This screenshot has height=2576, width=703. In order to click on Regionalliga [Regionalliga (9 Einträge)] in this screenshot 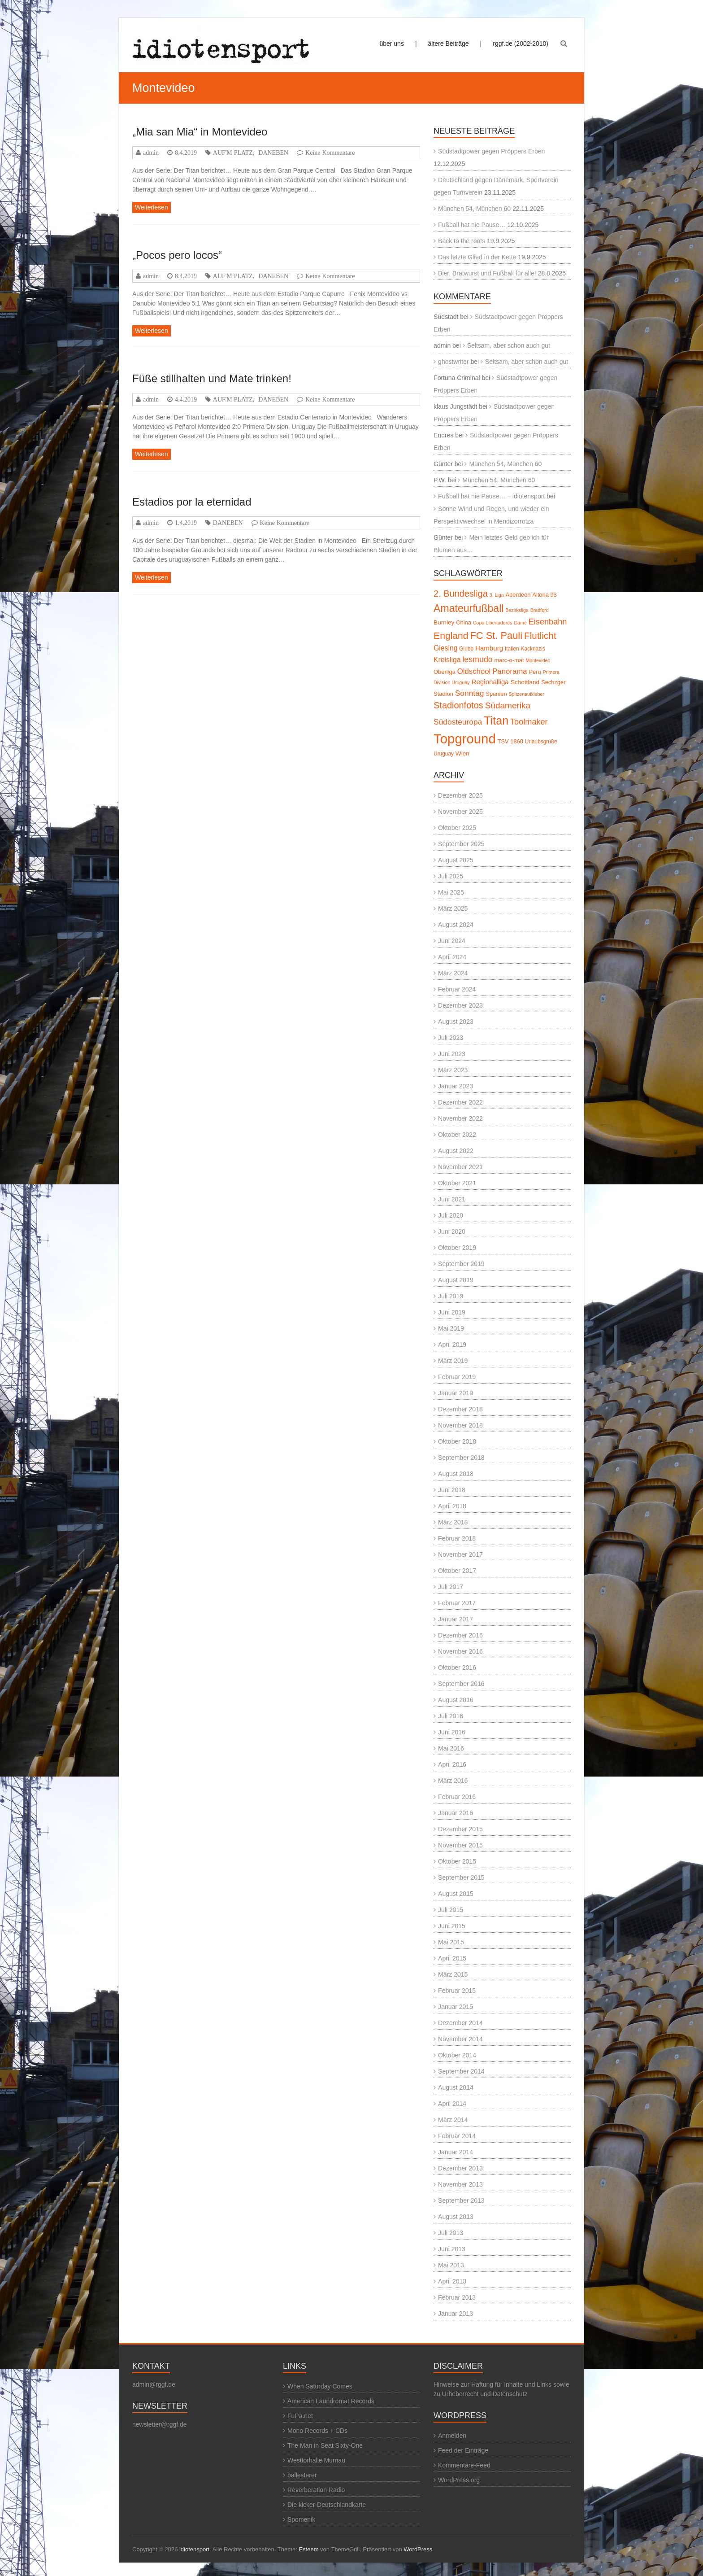, I will do `click(490, 681)`.